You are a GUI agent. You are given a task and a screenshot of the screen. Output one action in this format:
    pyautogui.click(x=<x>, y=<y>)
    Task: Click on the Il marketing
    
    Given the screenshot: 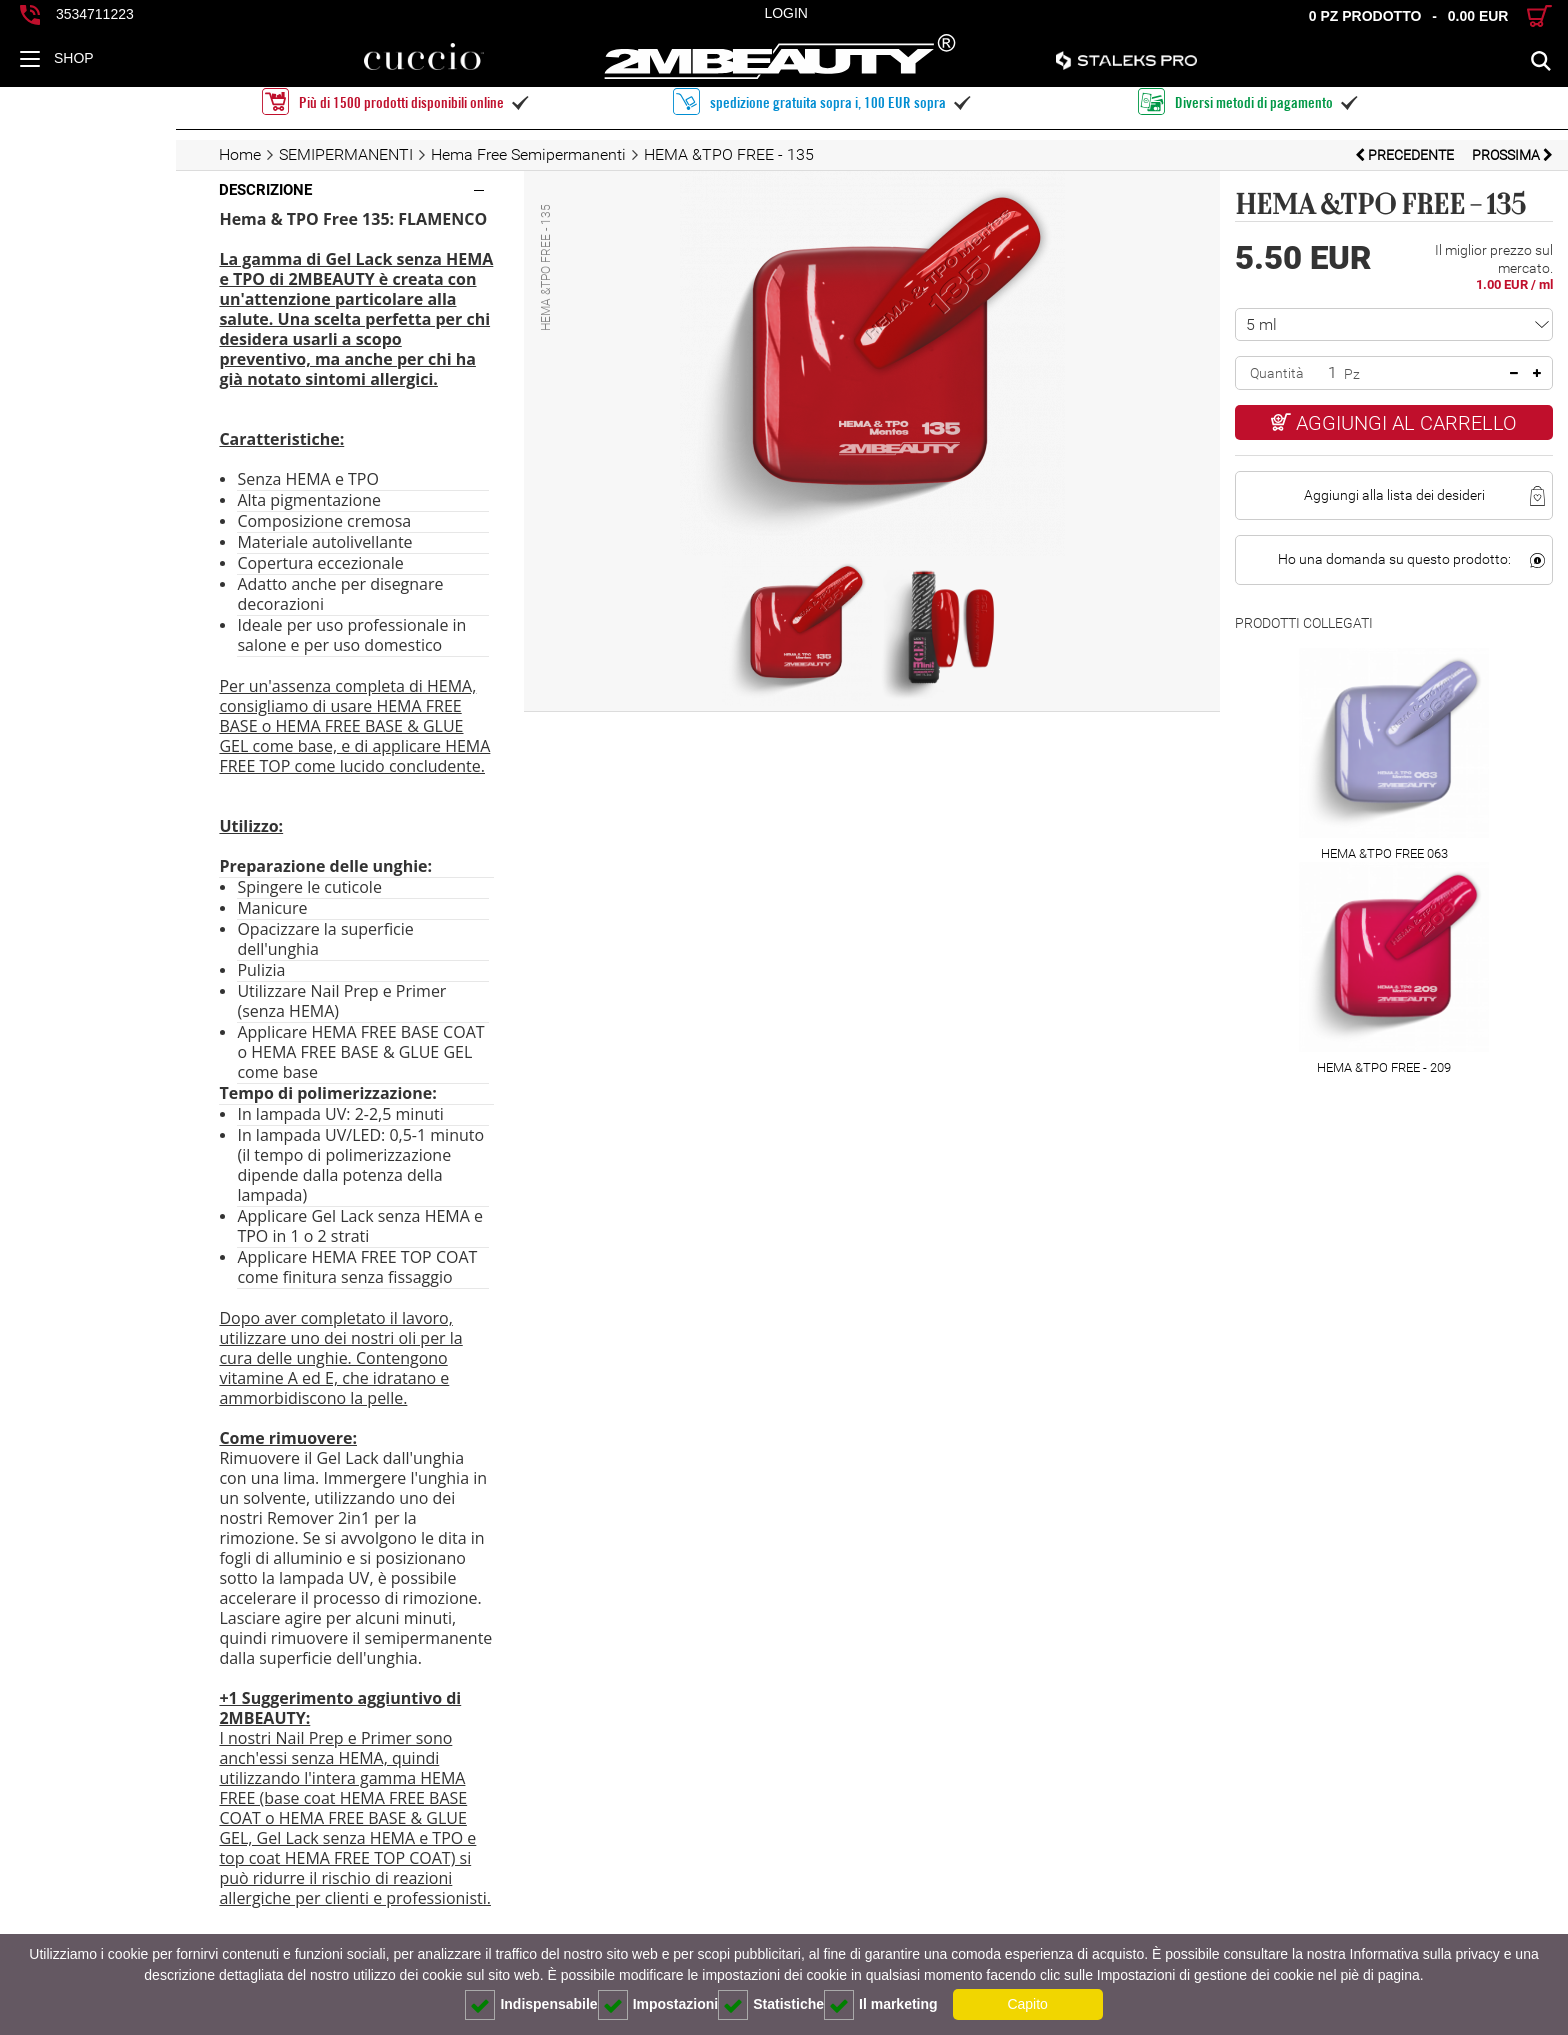 What is the action you would take?
    pyautogui.click(x=881, y=2005)
    